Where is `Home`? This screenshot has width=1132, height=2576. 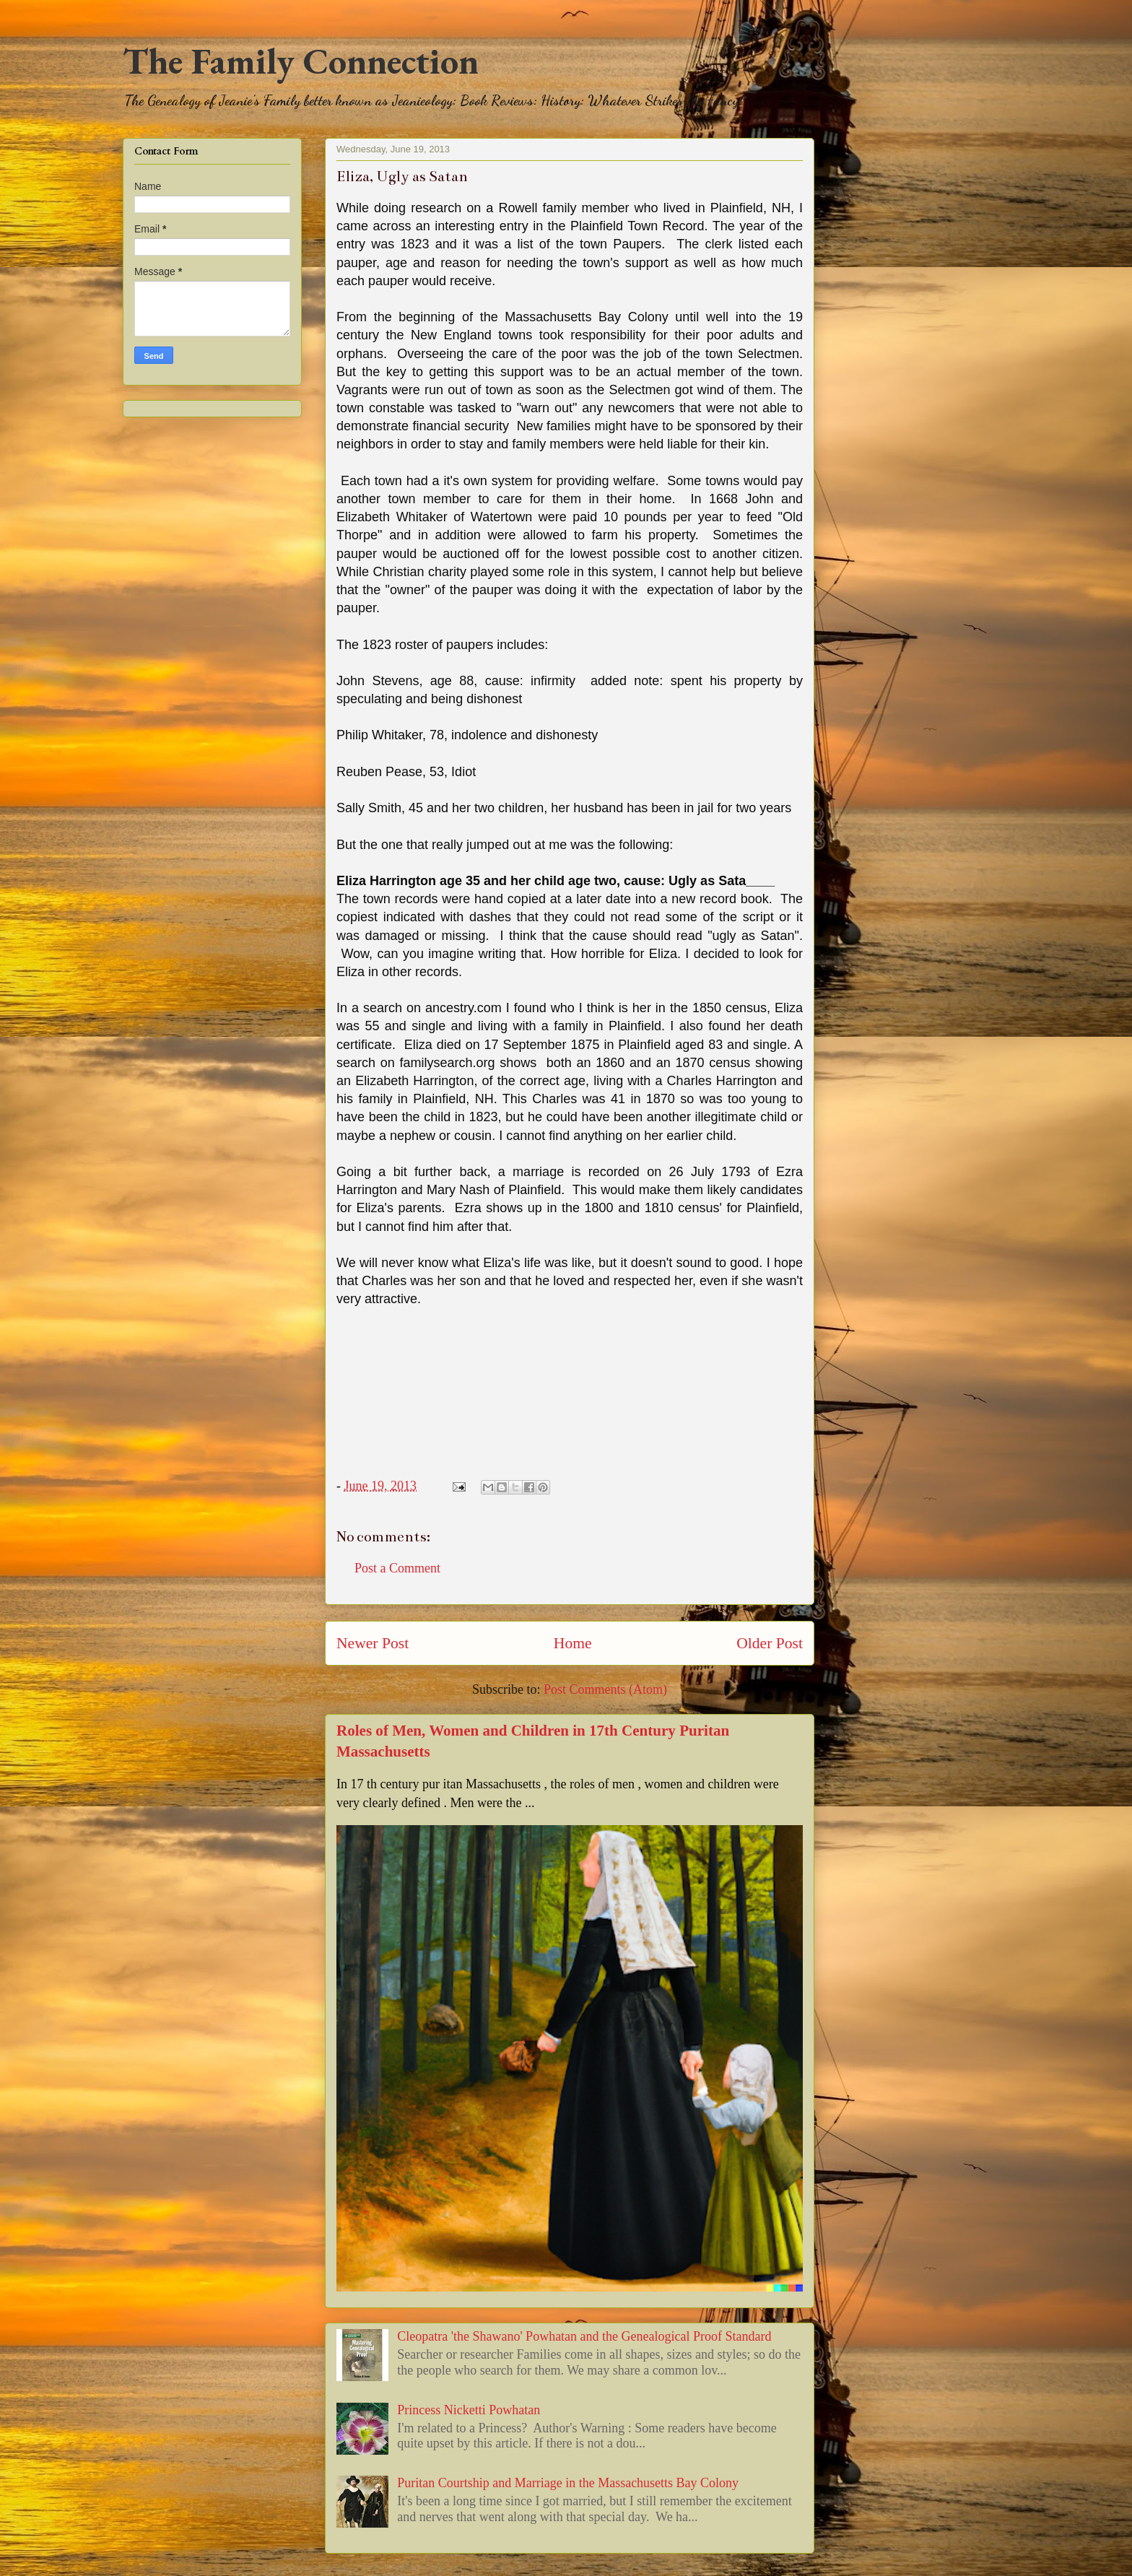
Home is located at coordinates (573, 1643).